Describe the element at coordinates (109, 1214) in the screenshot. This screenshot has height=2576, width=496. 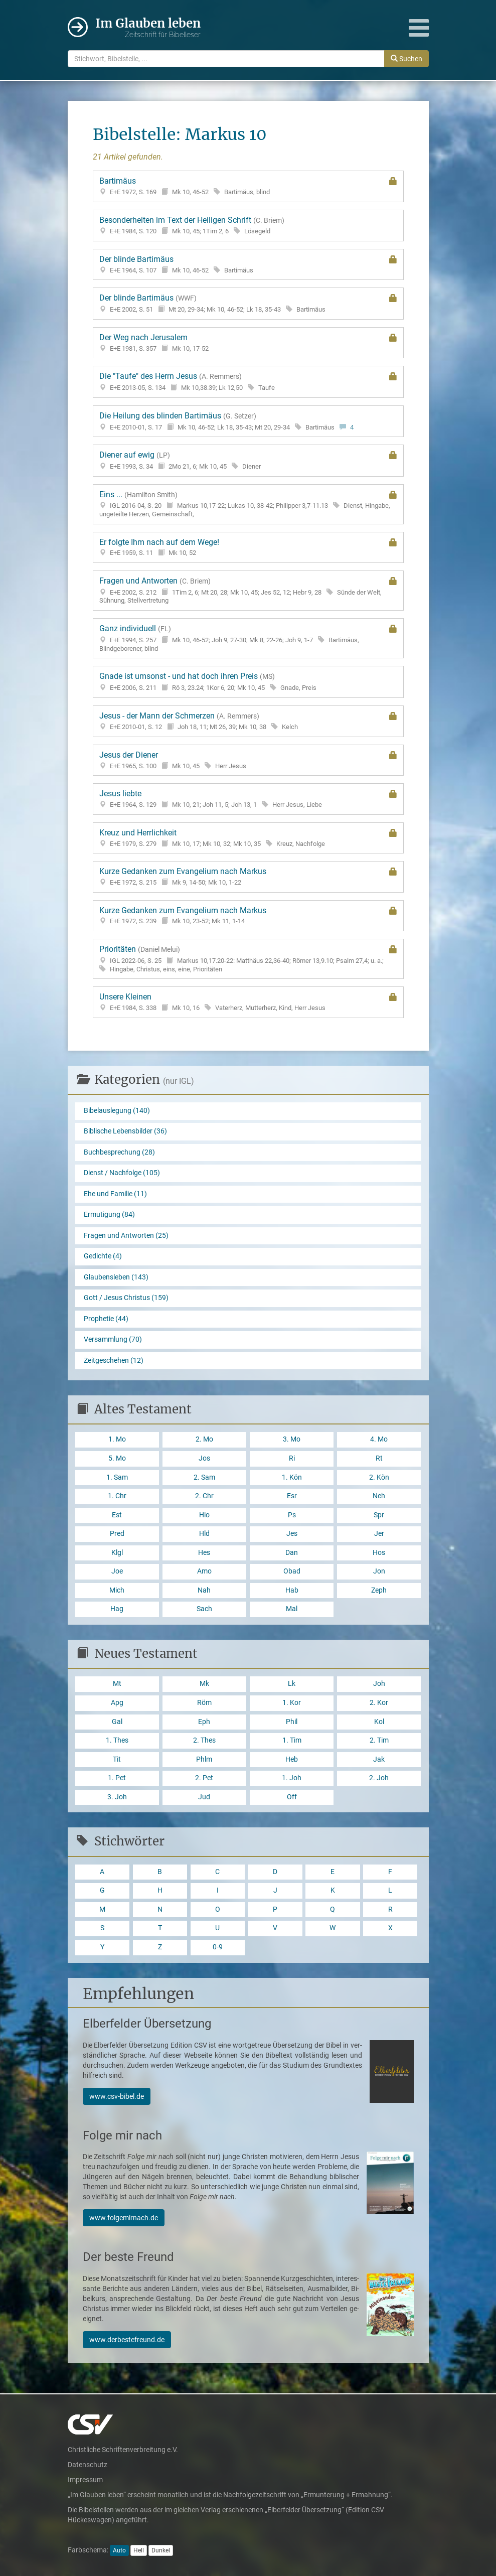
I see `Ermutigung (84)` at that location.